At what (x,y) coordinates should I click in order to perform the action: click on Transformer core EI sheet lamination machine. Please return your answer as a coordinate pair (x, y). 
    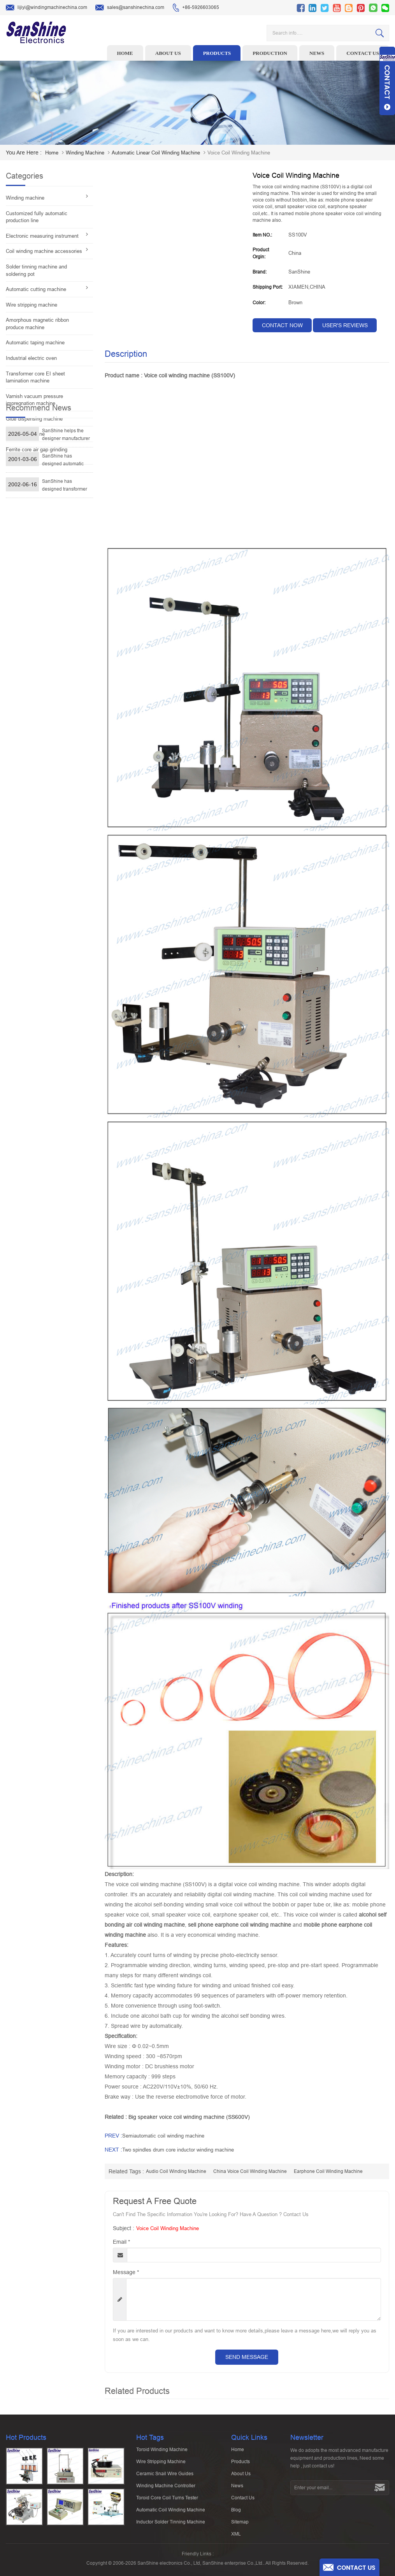
    Looking at the image, I should click on (35, 377).